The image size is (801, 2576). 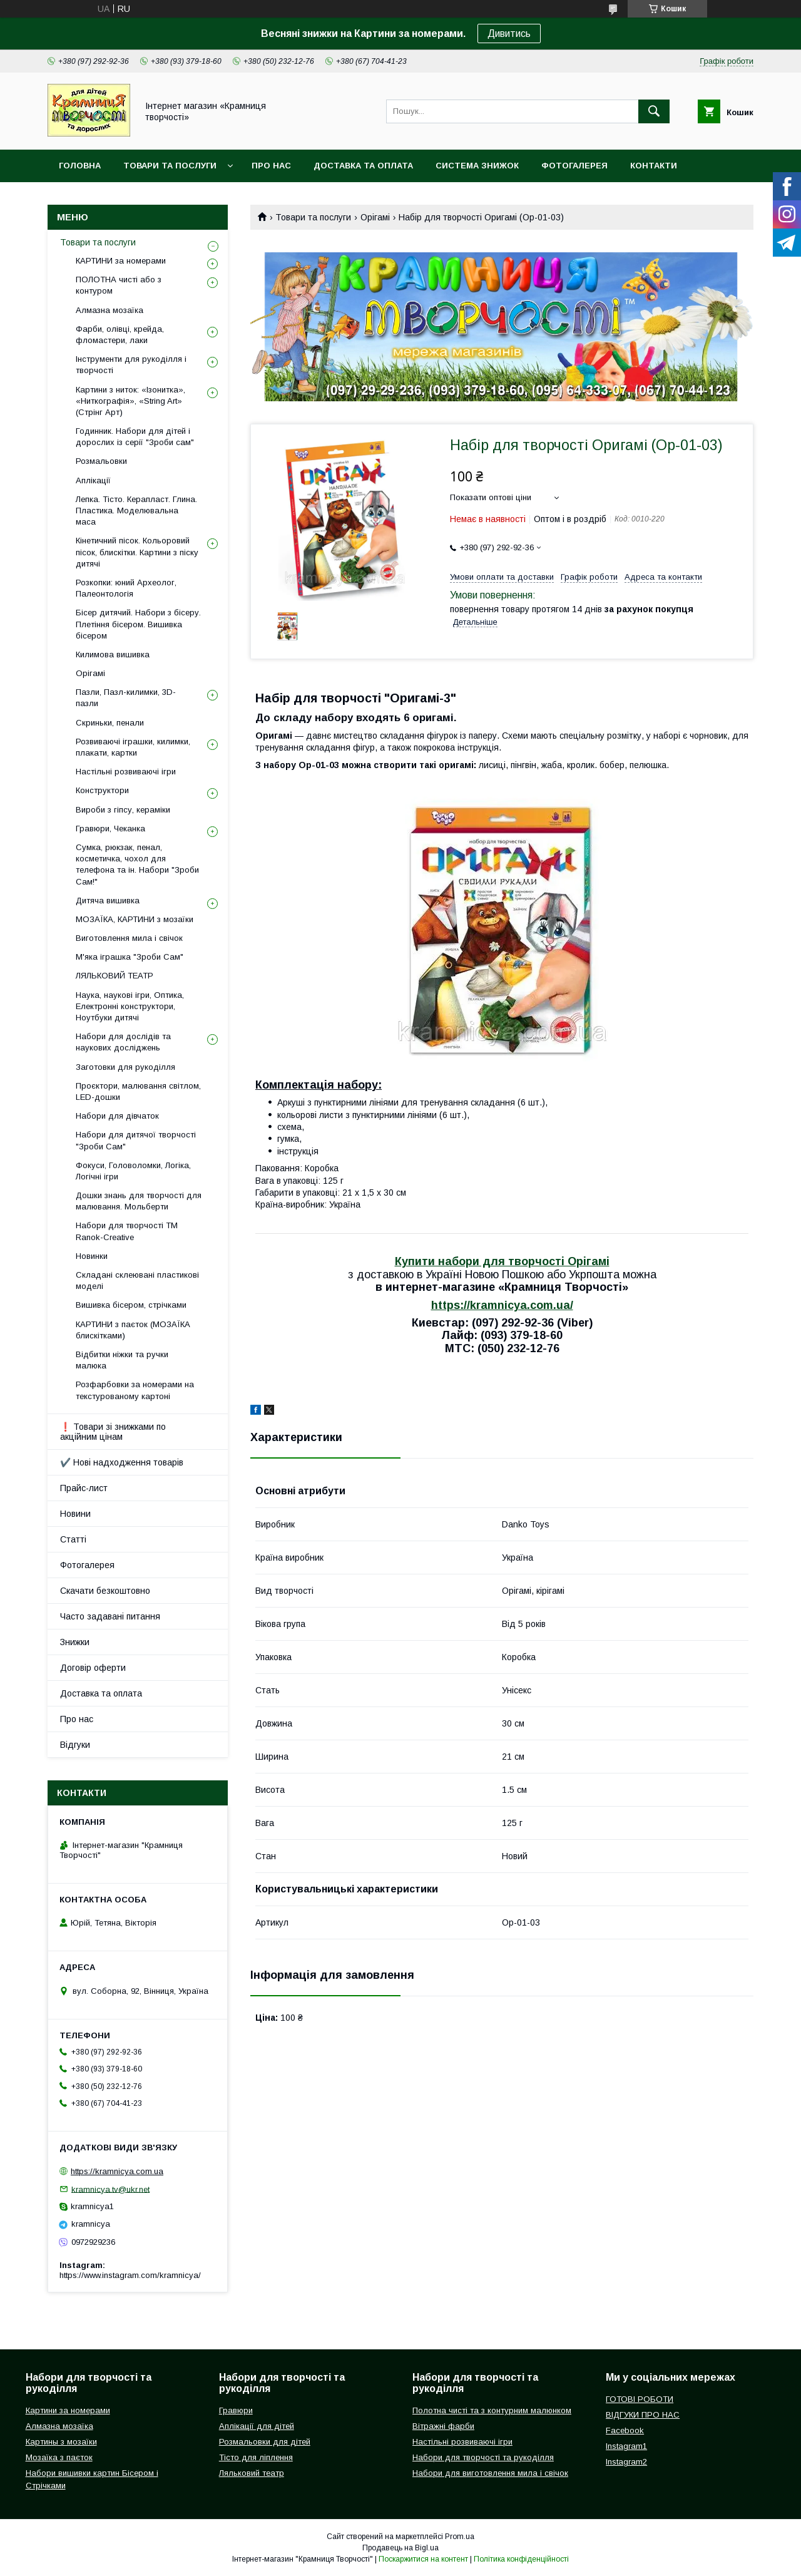 What do you see at coordinates (127, 1231) in the screenshot?
I see `Набори для творчості ТМ Ranok-Creative` at bounding box center [127, 1231].